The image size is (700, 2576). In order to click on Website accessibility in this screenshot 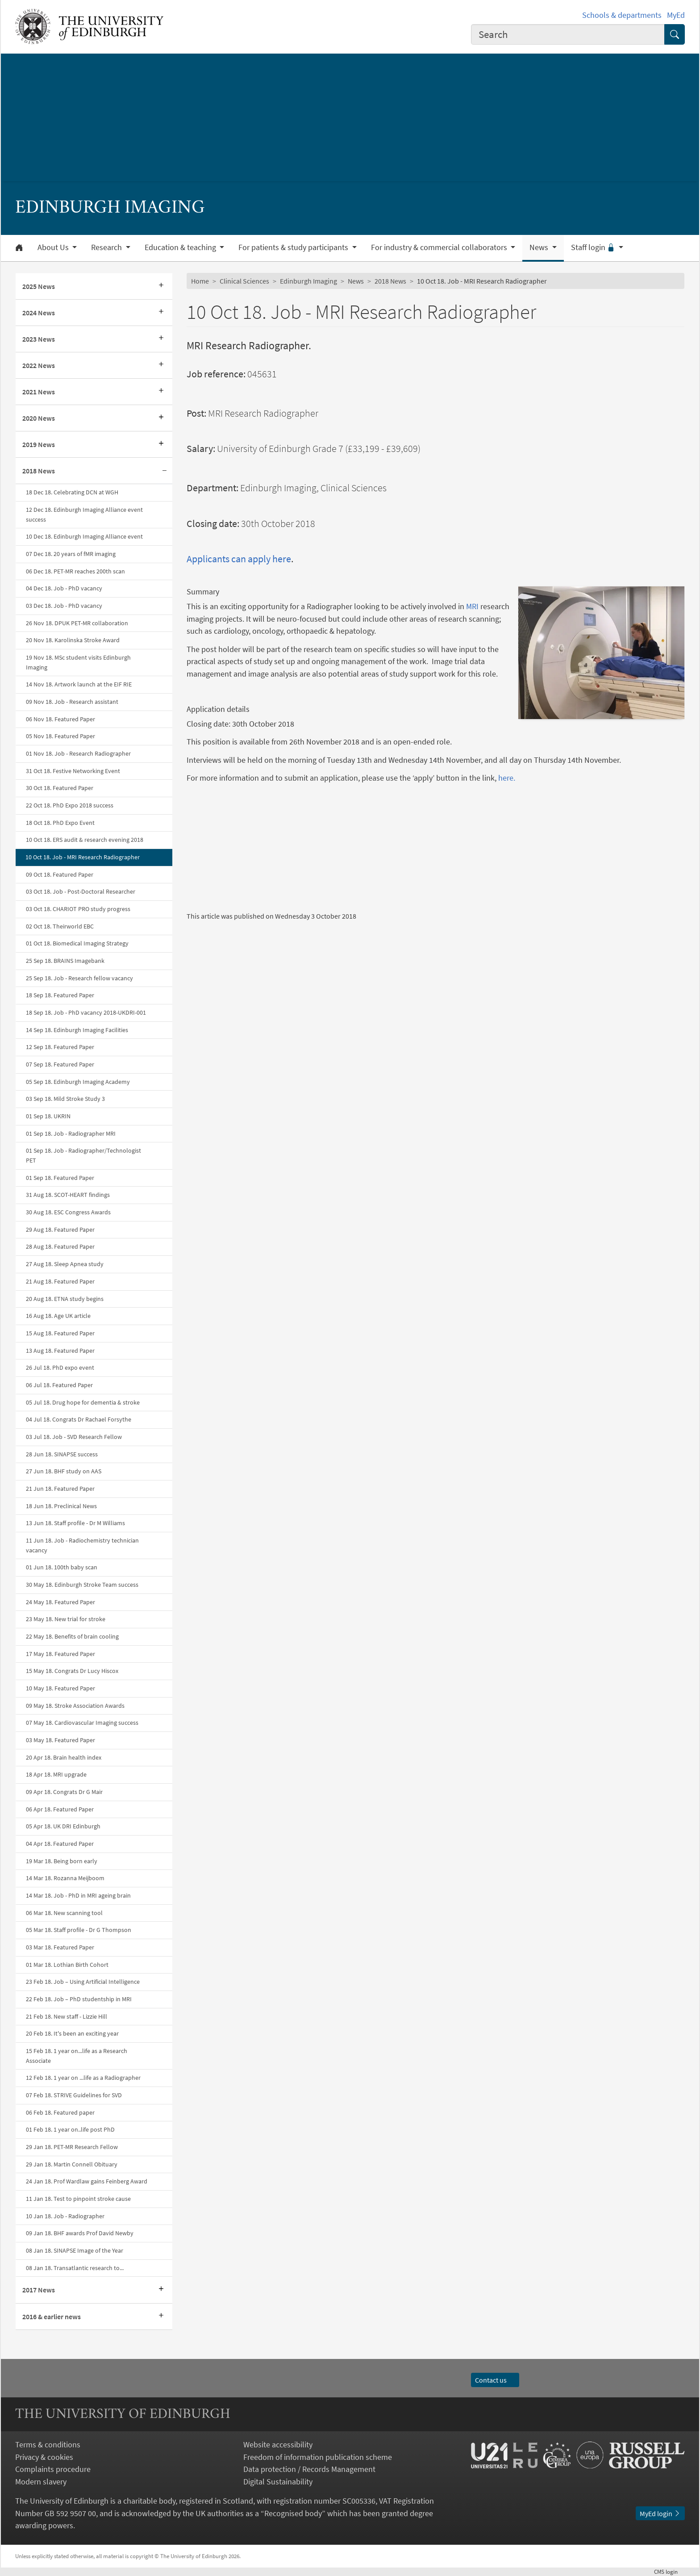, I will do `click(277, 2444)`.